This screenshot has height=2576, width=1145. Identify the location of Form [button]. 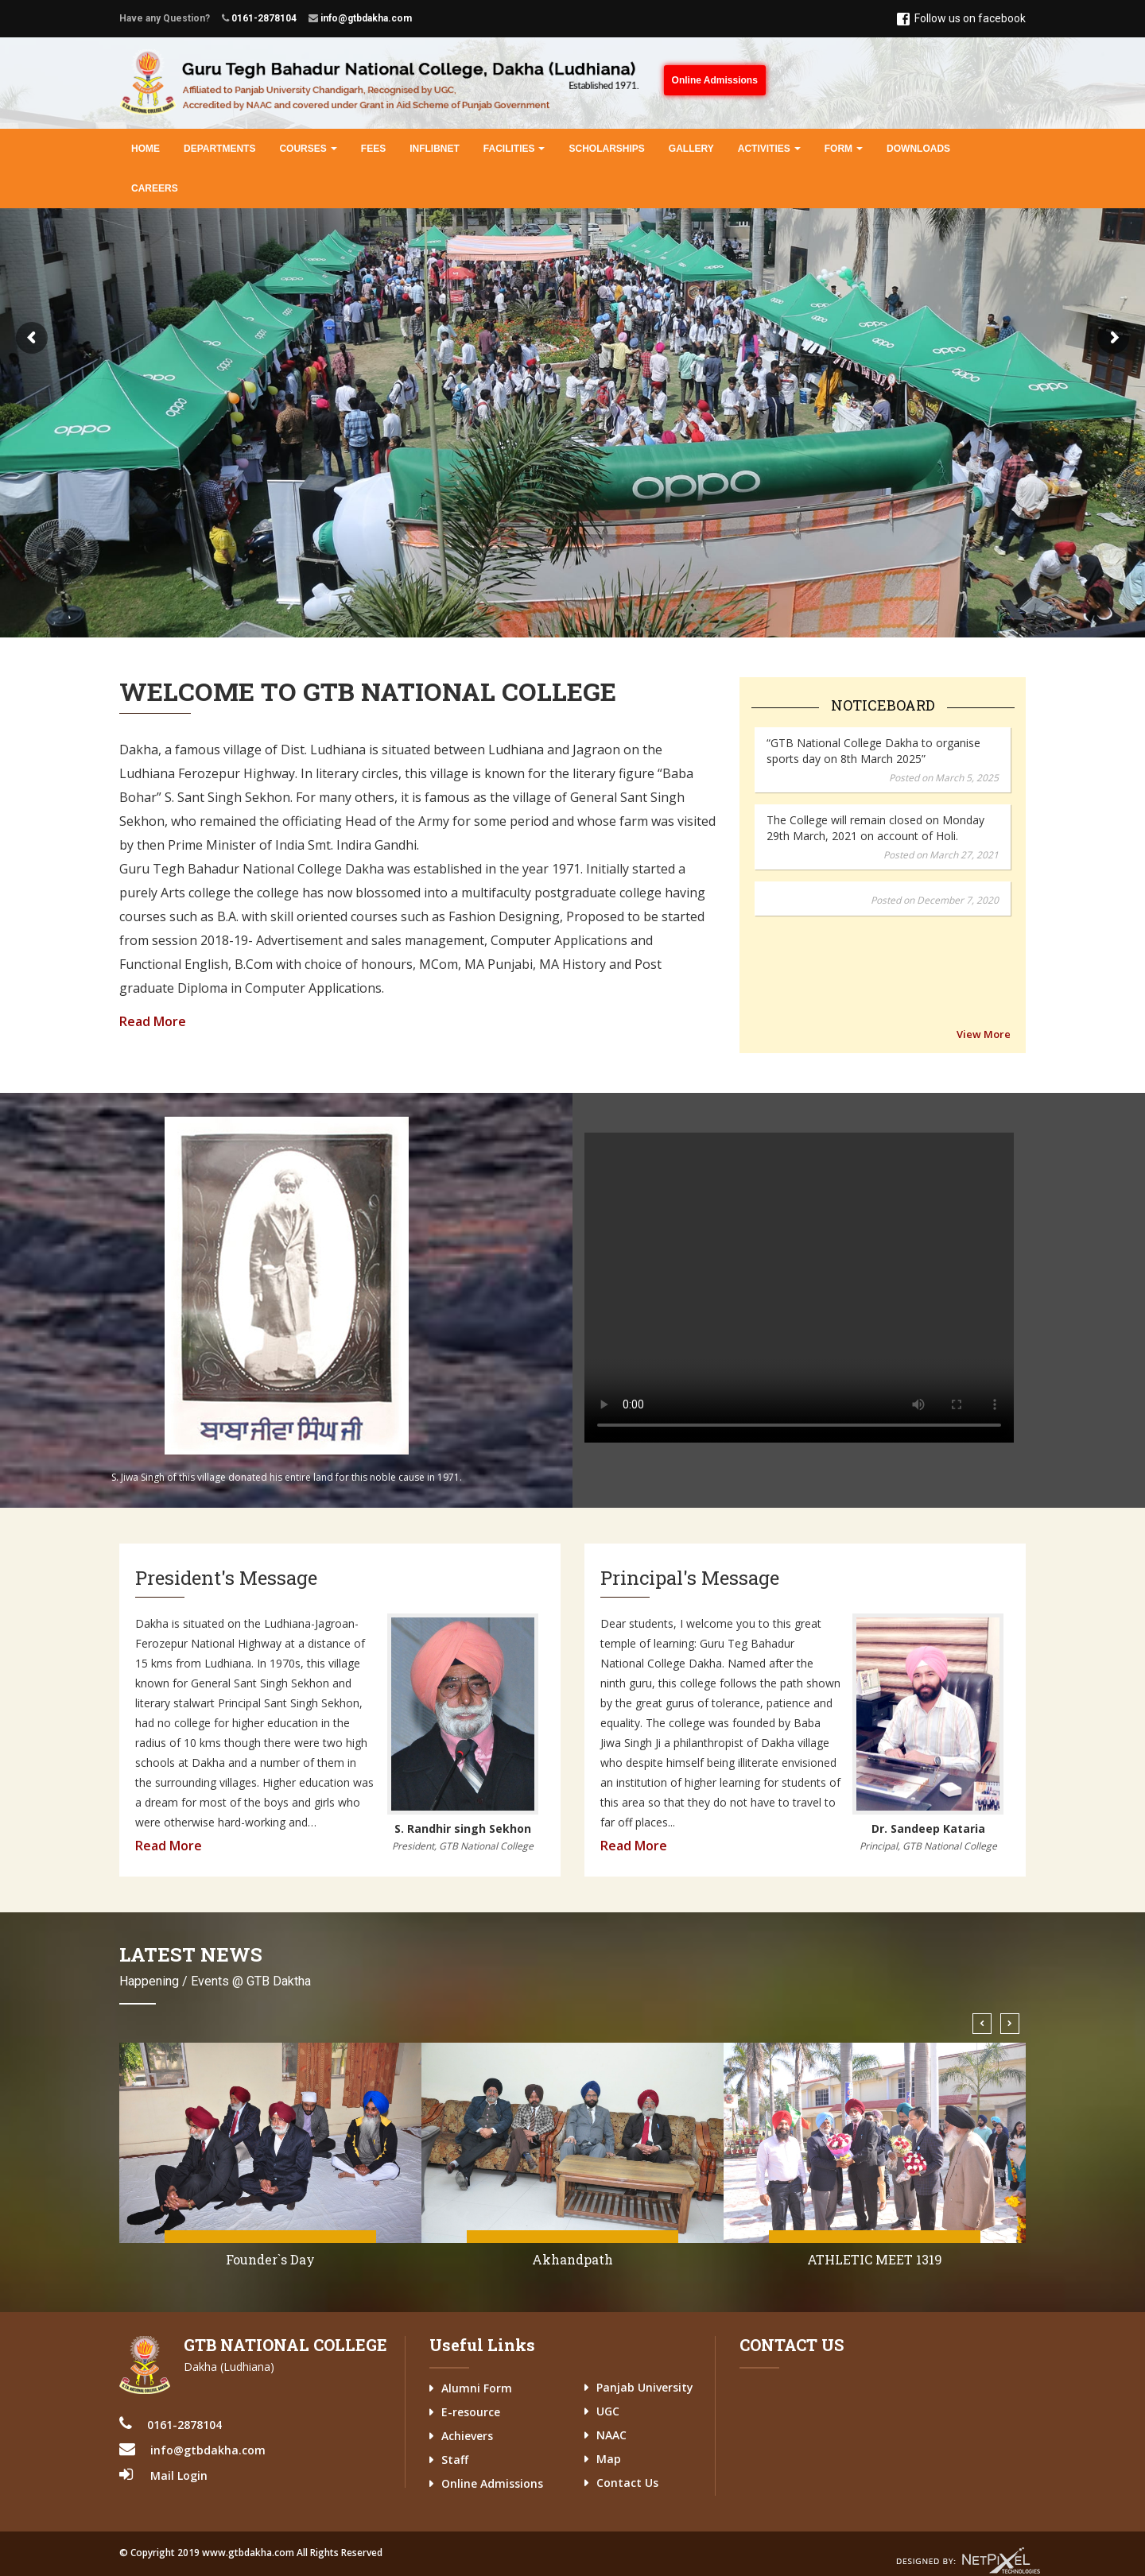
(844, 148).